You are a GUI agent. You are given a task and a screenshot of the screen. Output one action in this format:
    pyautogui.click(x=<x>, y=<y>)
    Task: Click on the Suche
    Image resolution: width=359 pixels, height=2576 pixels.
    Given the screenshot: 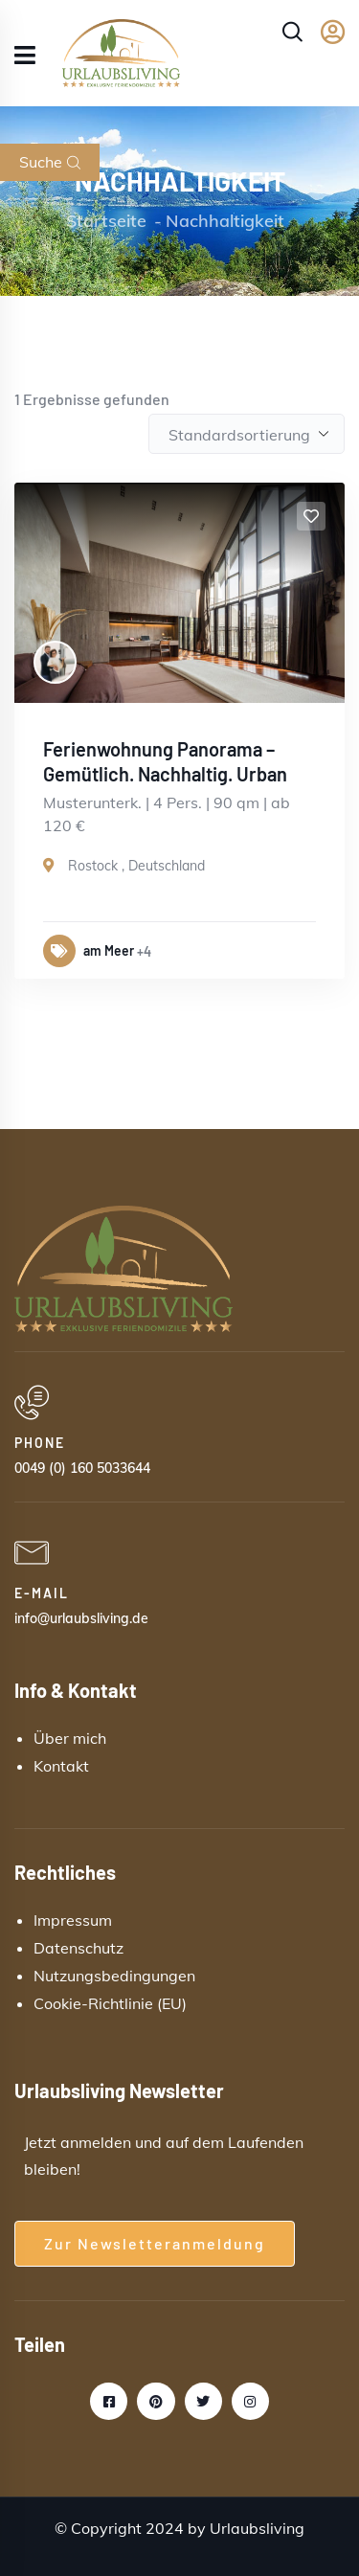 What is the action you would take?
    pyautogui.click(x=49, y=161)
    